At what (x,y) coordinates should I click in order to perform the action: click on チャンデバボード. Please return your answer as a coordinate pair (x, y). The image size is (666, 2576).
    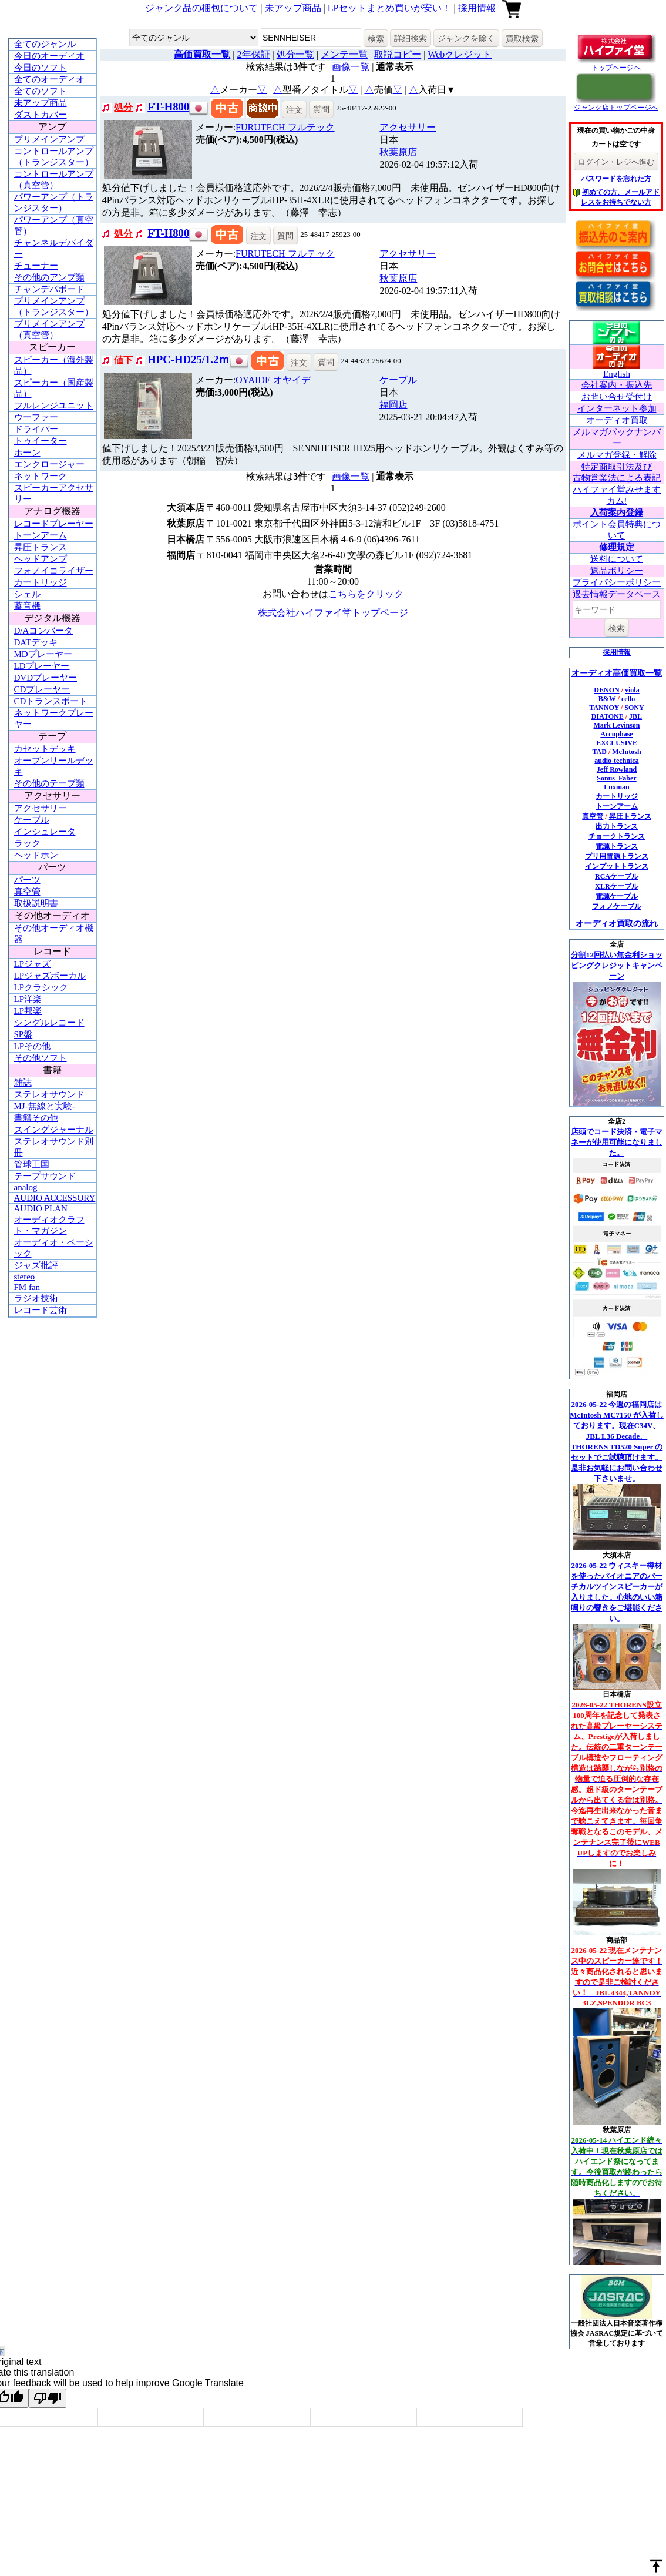
    Looking at the image, I should click on (49, 289).